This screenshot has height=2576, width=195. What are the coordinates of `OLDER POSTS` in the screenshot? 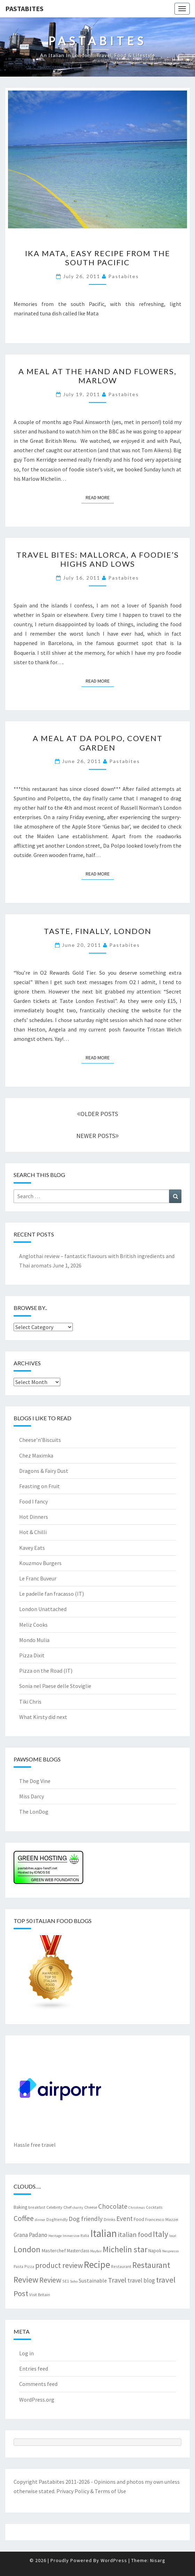 It's located at (97, 1114).